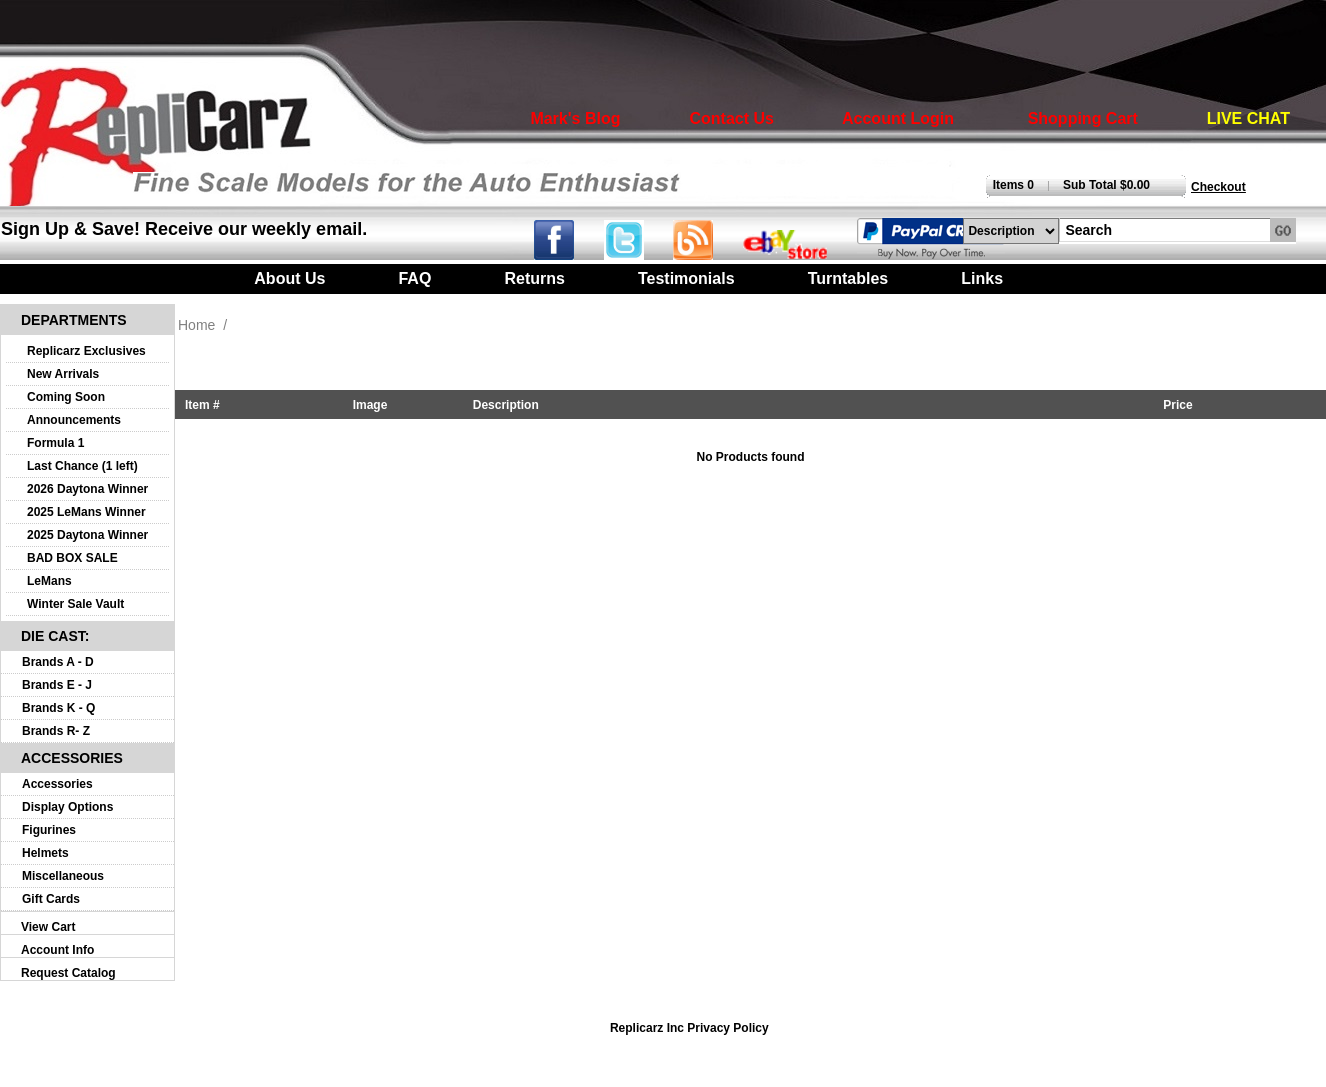 The image size is (1326, 1087). What do you see at coordinates (63, 374) in the screenshot?
I see `New Arrivals` at bounding box center [63, 374].